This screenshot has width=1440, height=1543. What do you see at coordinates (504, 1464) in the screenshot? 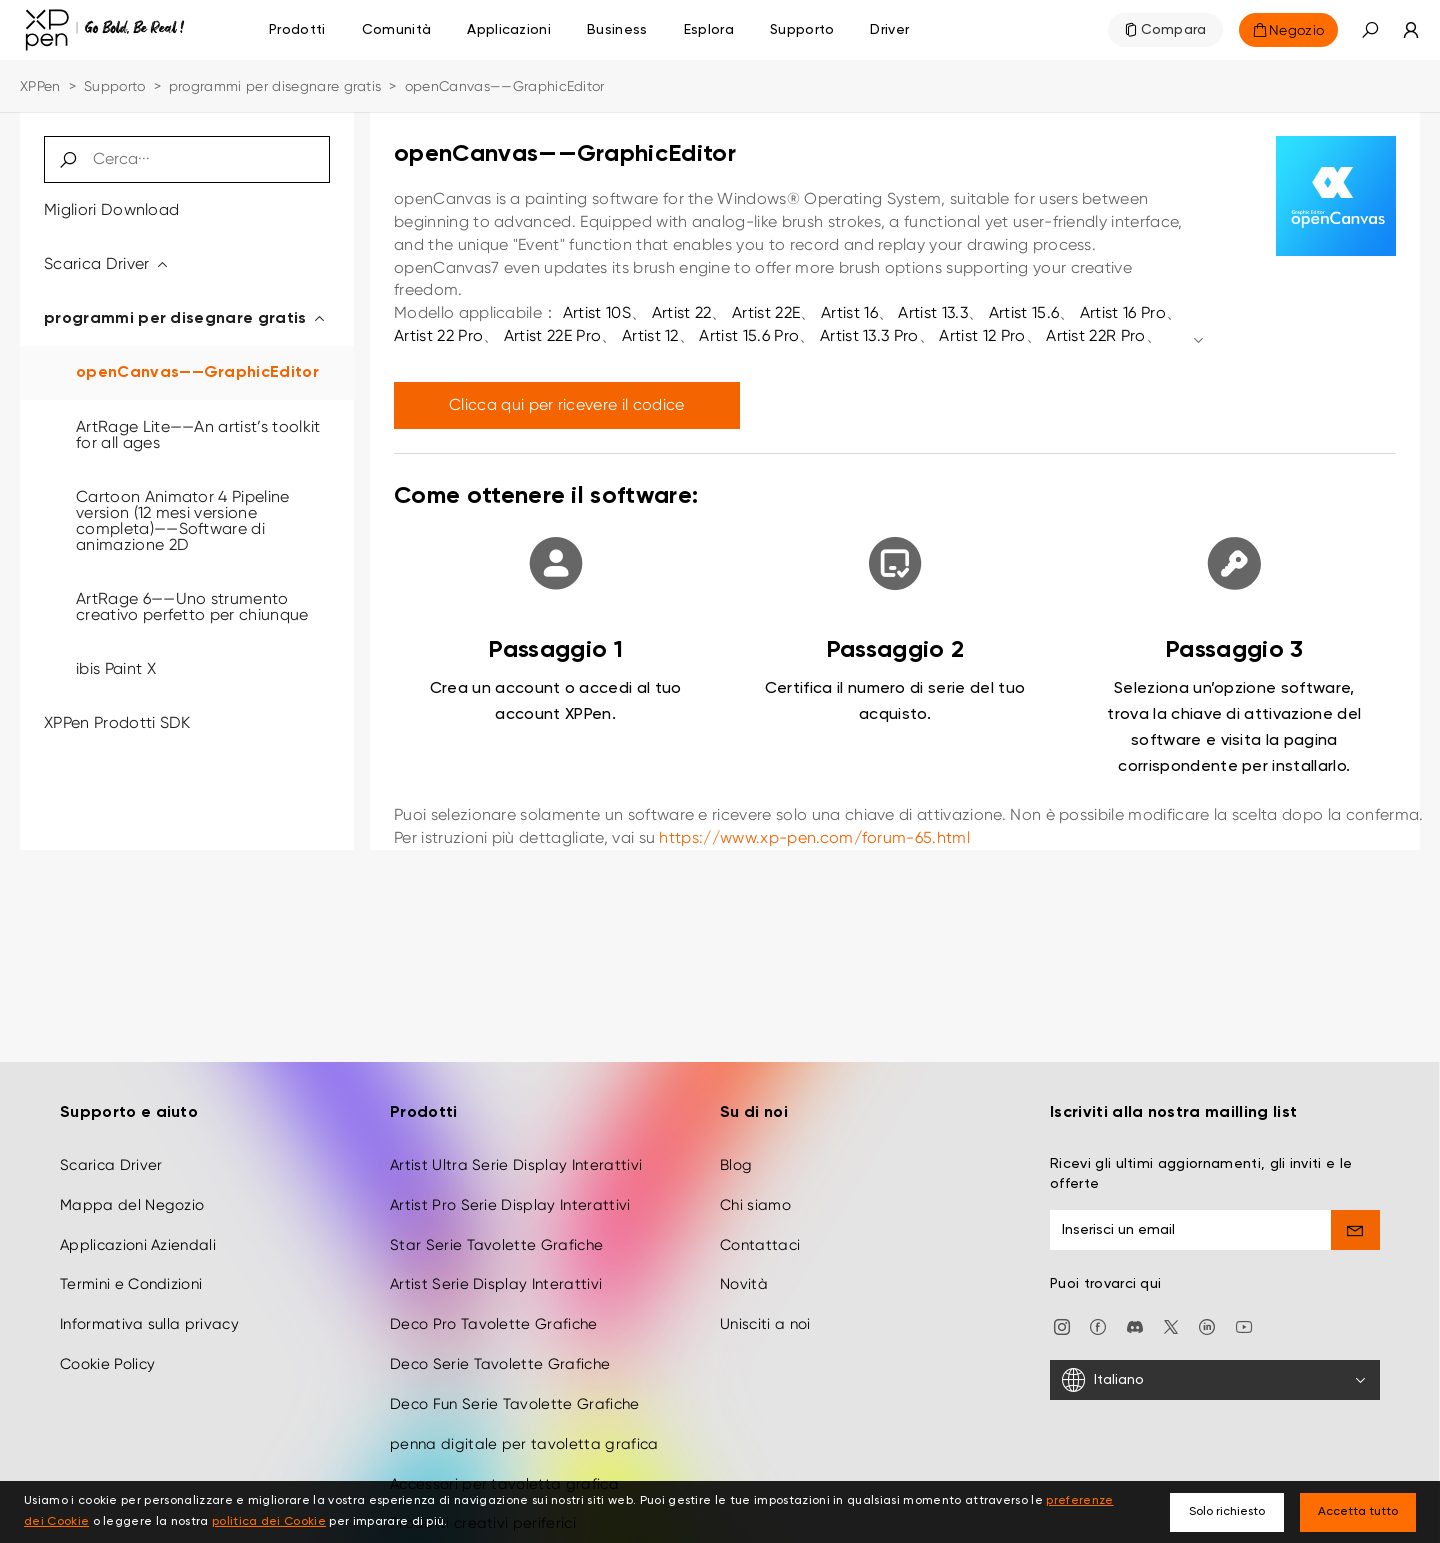
I see `Accessori per tavoletta grafica` at bounding box center [504, 1464].